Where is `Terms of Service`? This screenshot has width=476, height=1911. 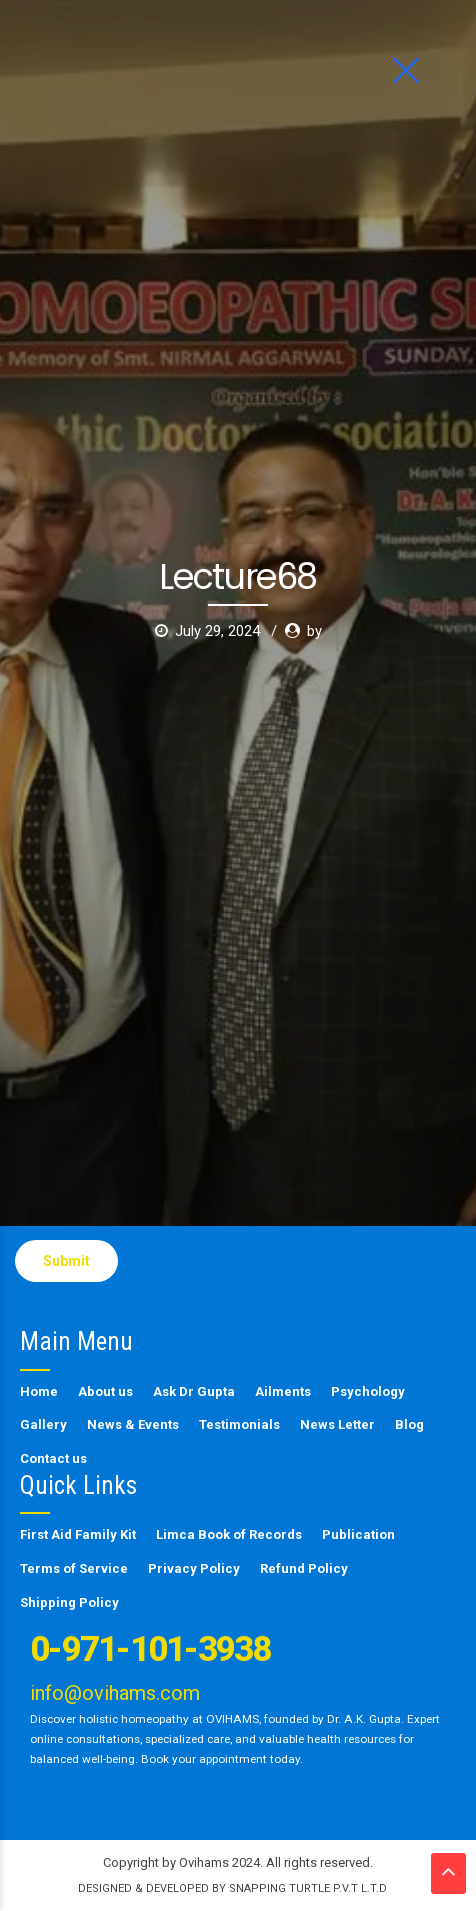 Terms of Service is located at coordinates (74, 1568).